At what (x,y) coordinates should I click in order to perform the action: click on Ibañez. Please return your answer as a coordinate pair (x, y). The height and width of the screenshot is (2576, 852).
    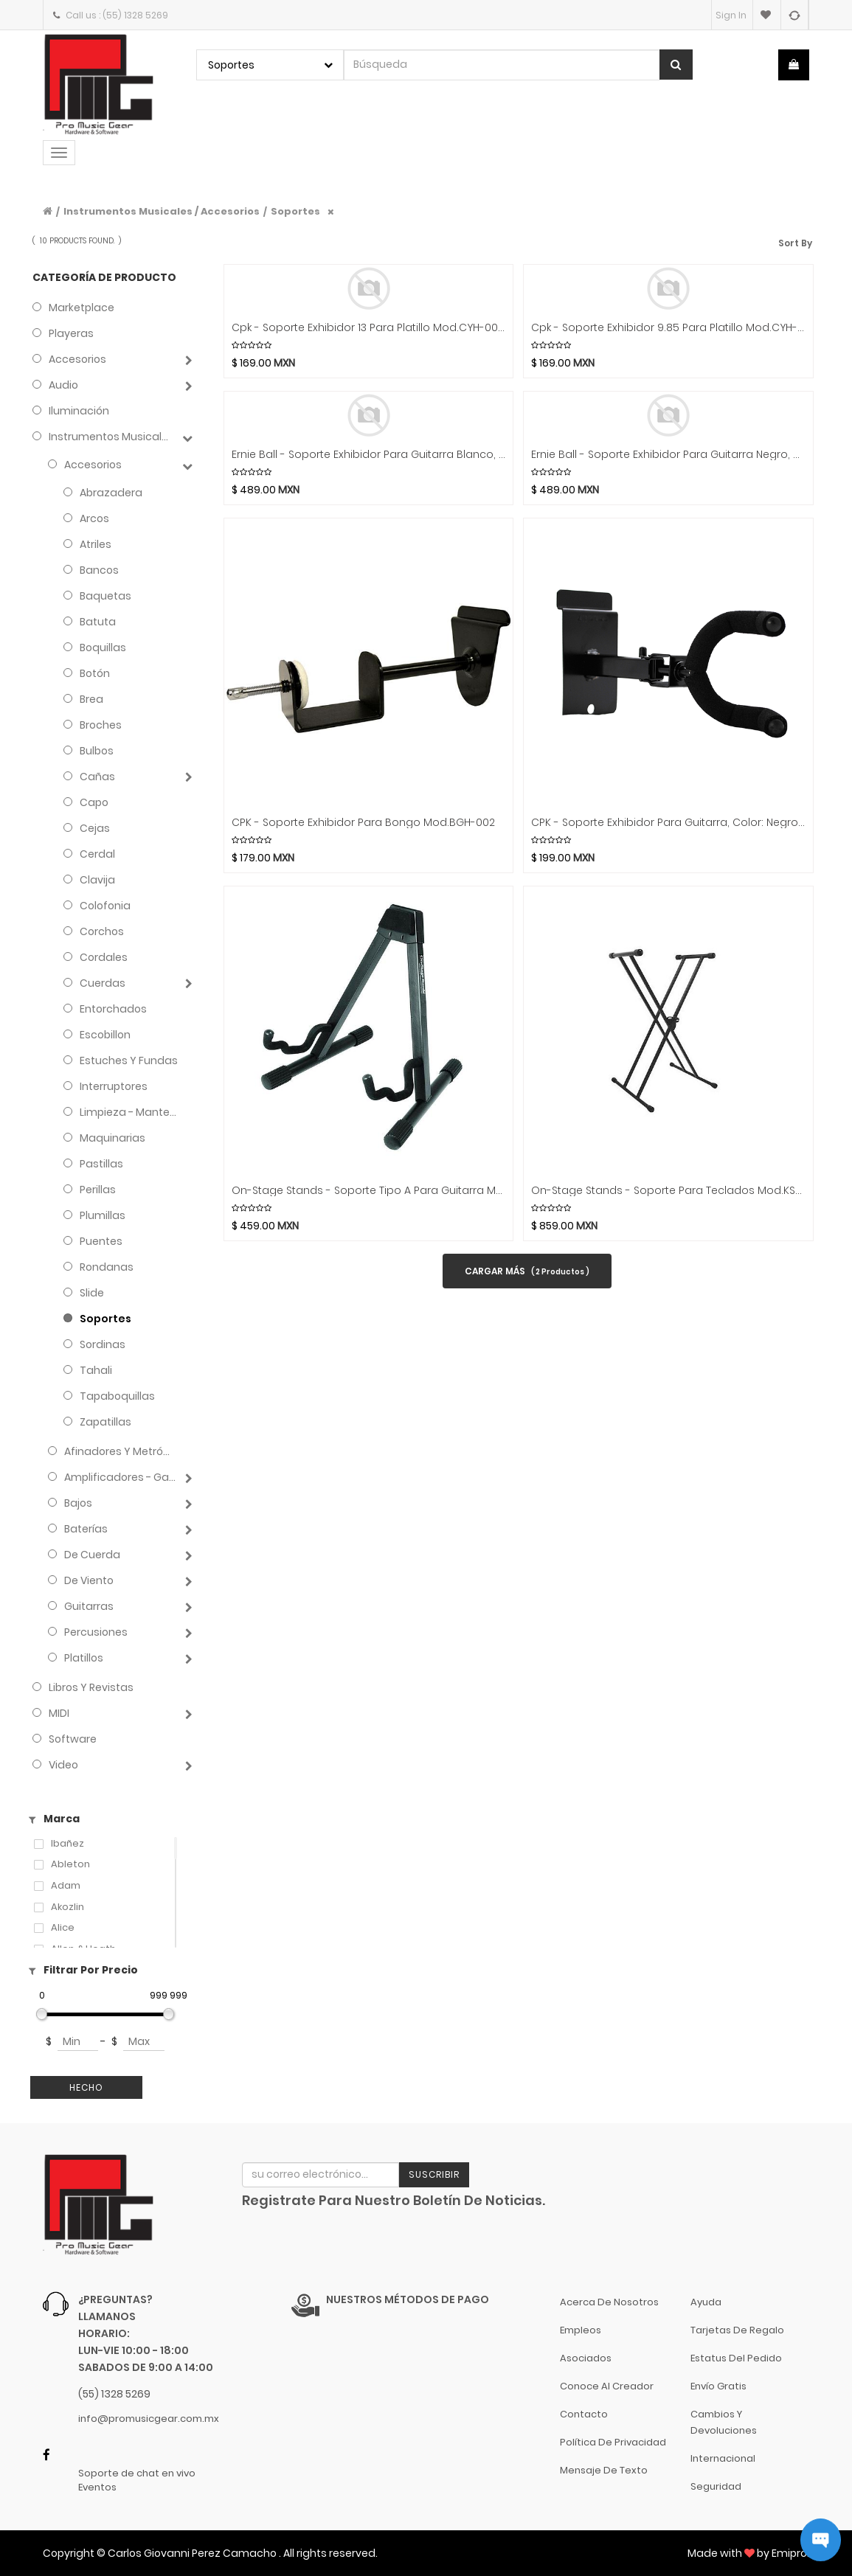
    Looking at the image, I should click on (67, 1843).